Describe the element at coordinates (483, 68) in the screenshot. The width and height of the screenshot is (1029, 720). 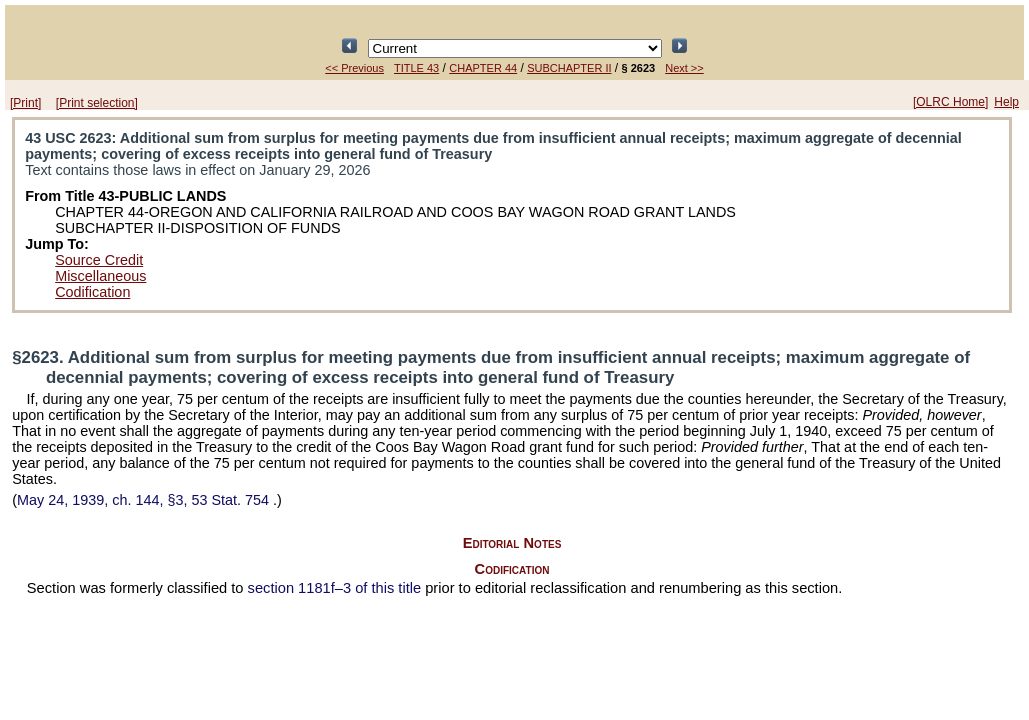
I see `CHAPTER 44` at that location.